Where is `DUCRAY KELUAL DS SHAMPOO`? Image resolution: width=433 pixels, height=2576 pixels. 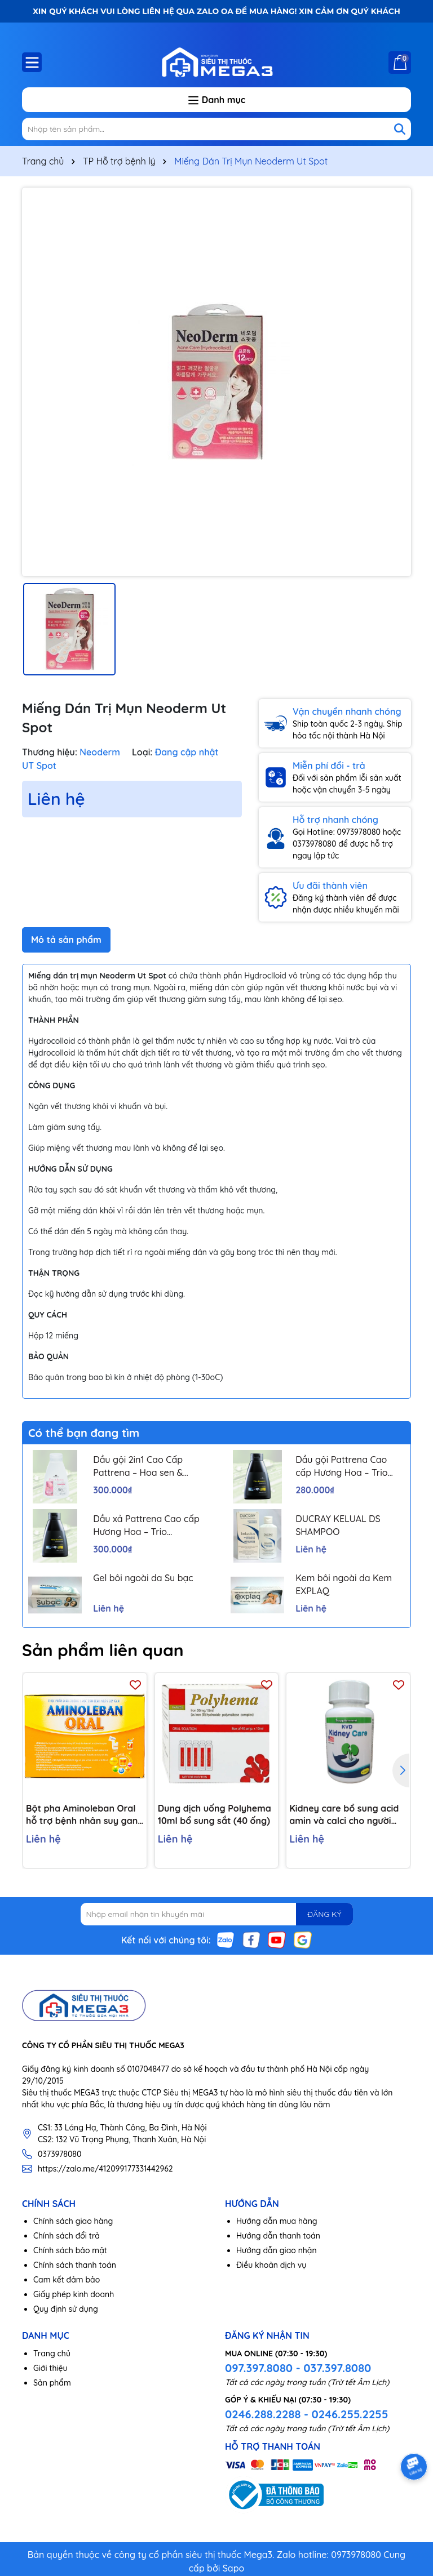
DUCRAY KELUAL DS SHAMPOO is located at coordinates (338, 1525).